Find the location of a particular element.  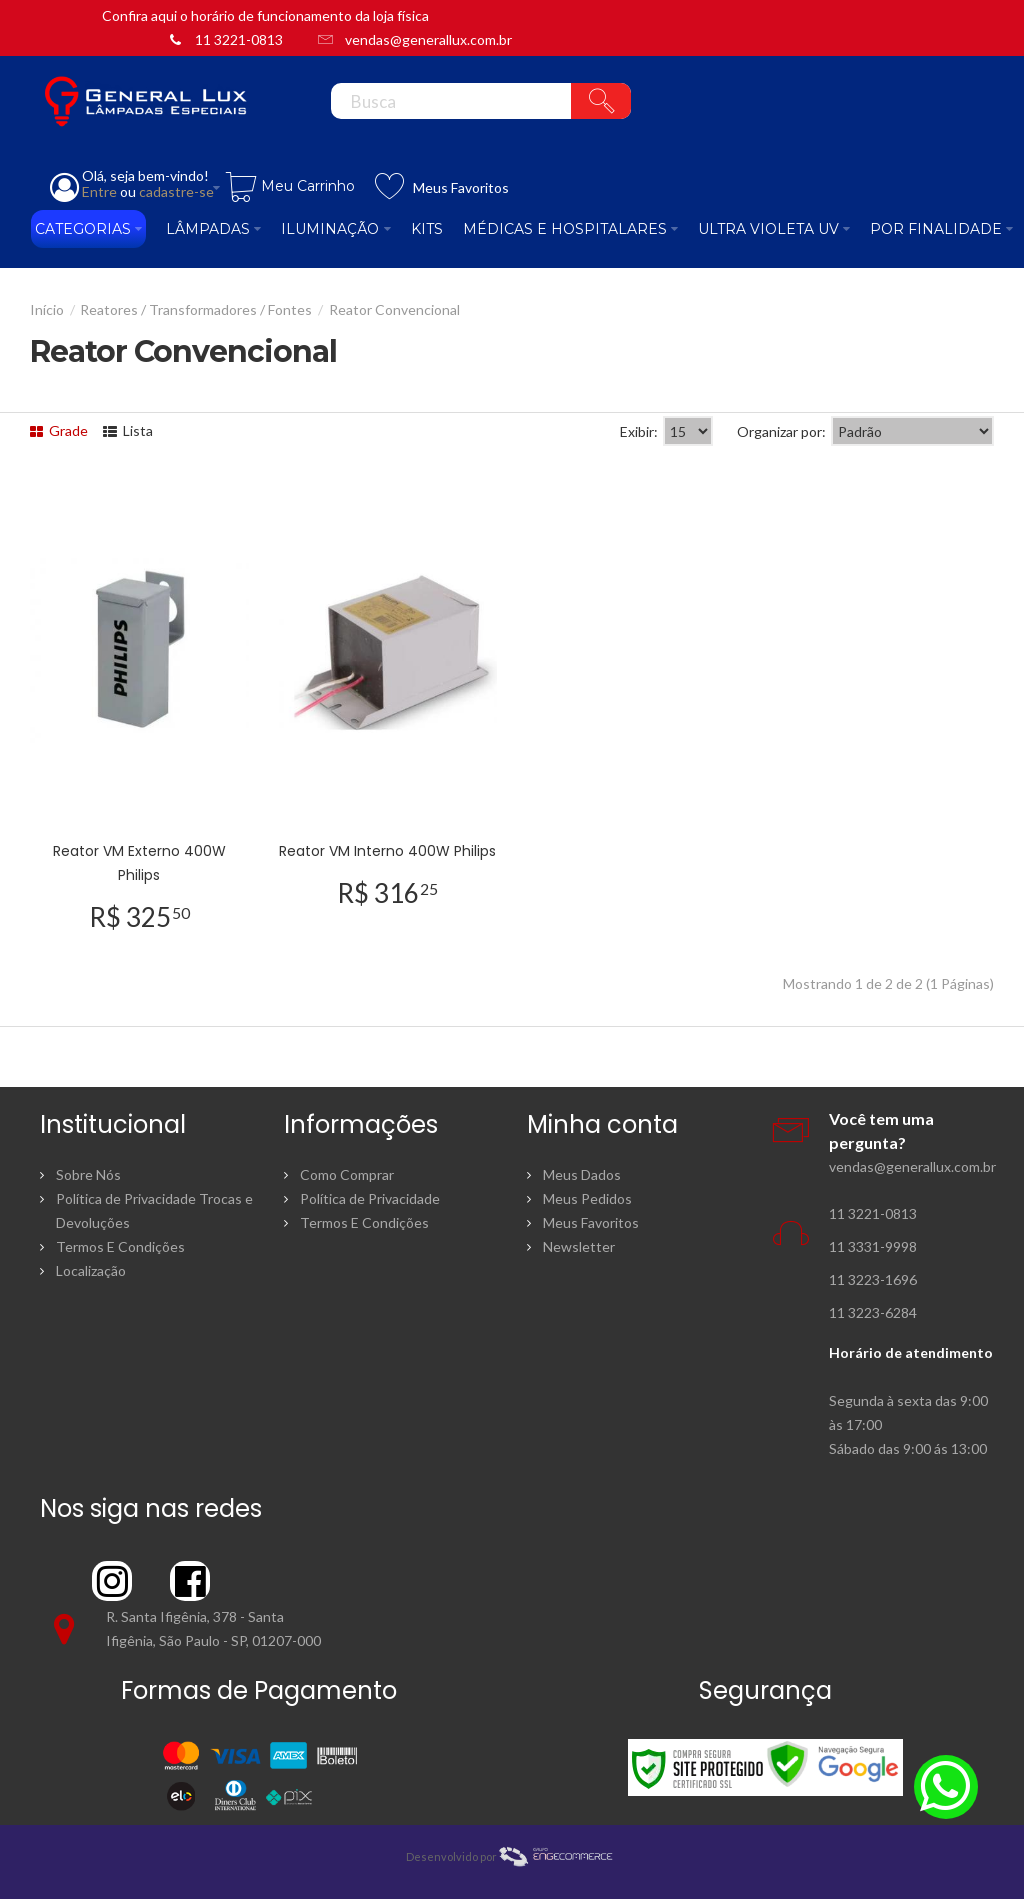

Reator VM Externo 400W Philips is located at coordinates (139, 863).